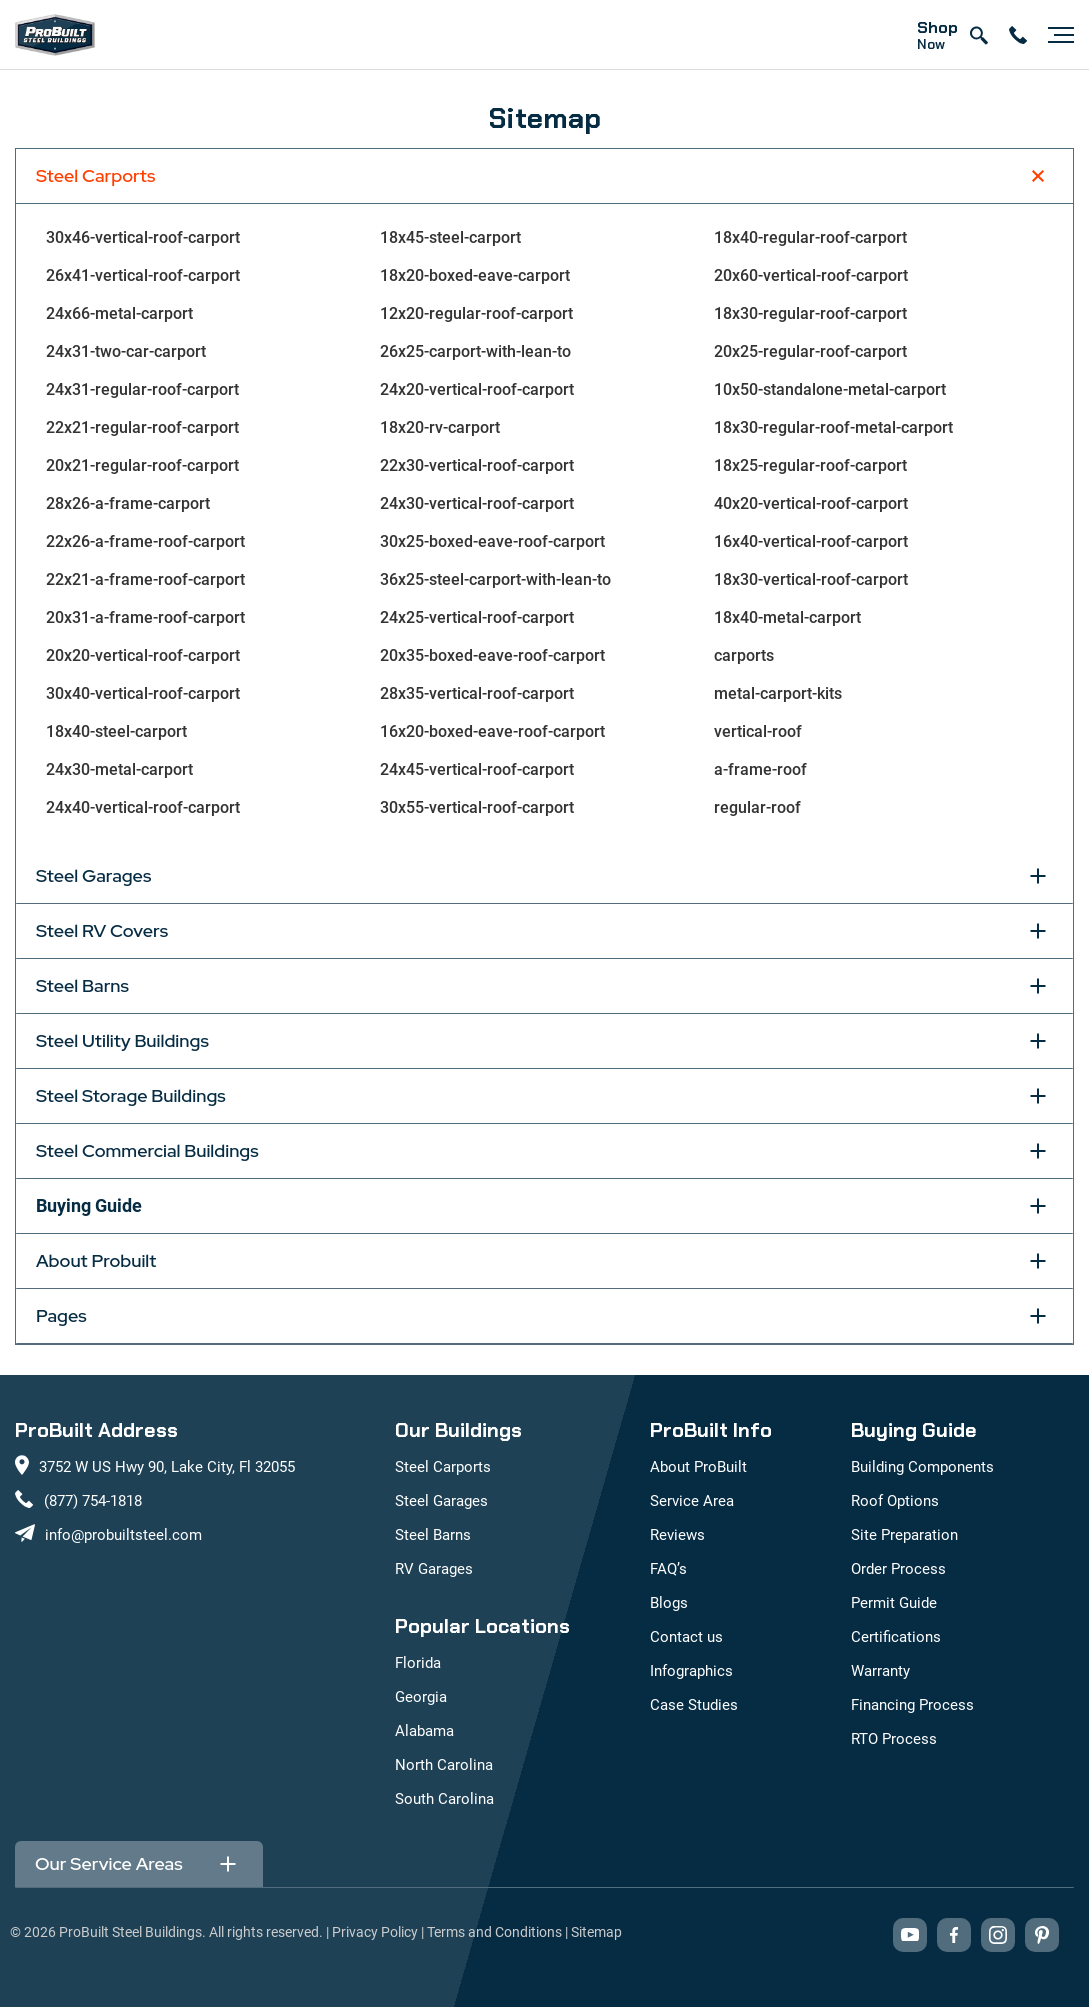 This screenshot has height=2007, width=1089. Describe the element at coordinates (698, 1467) in the screenshot. I see `About ProBuilt` at that location.